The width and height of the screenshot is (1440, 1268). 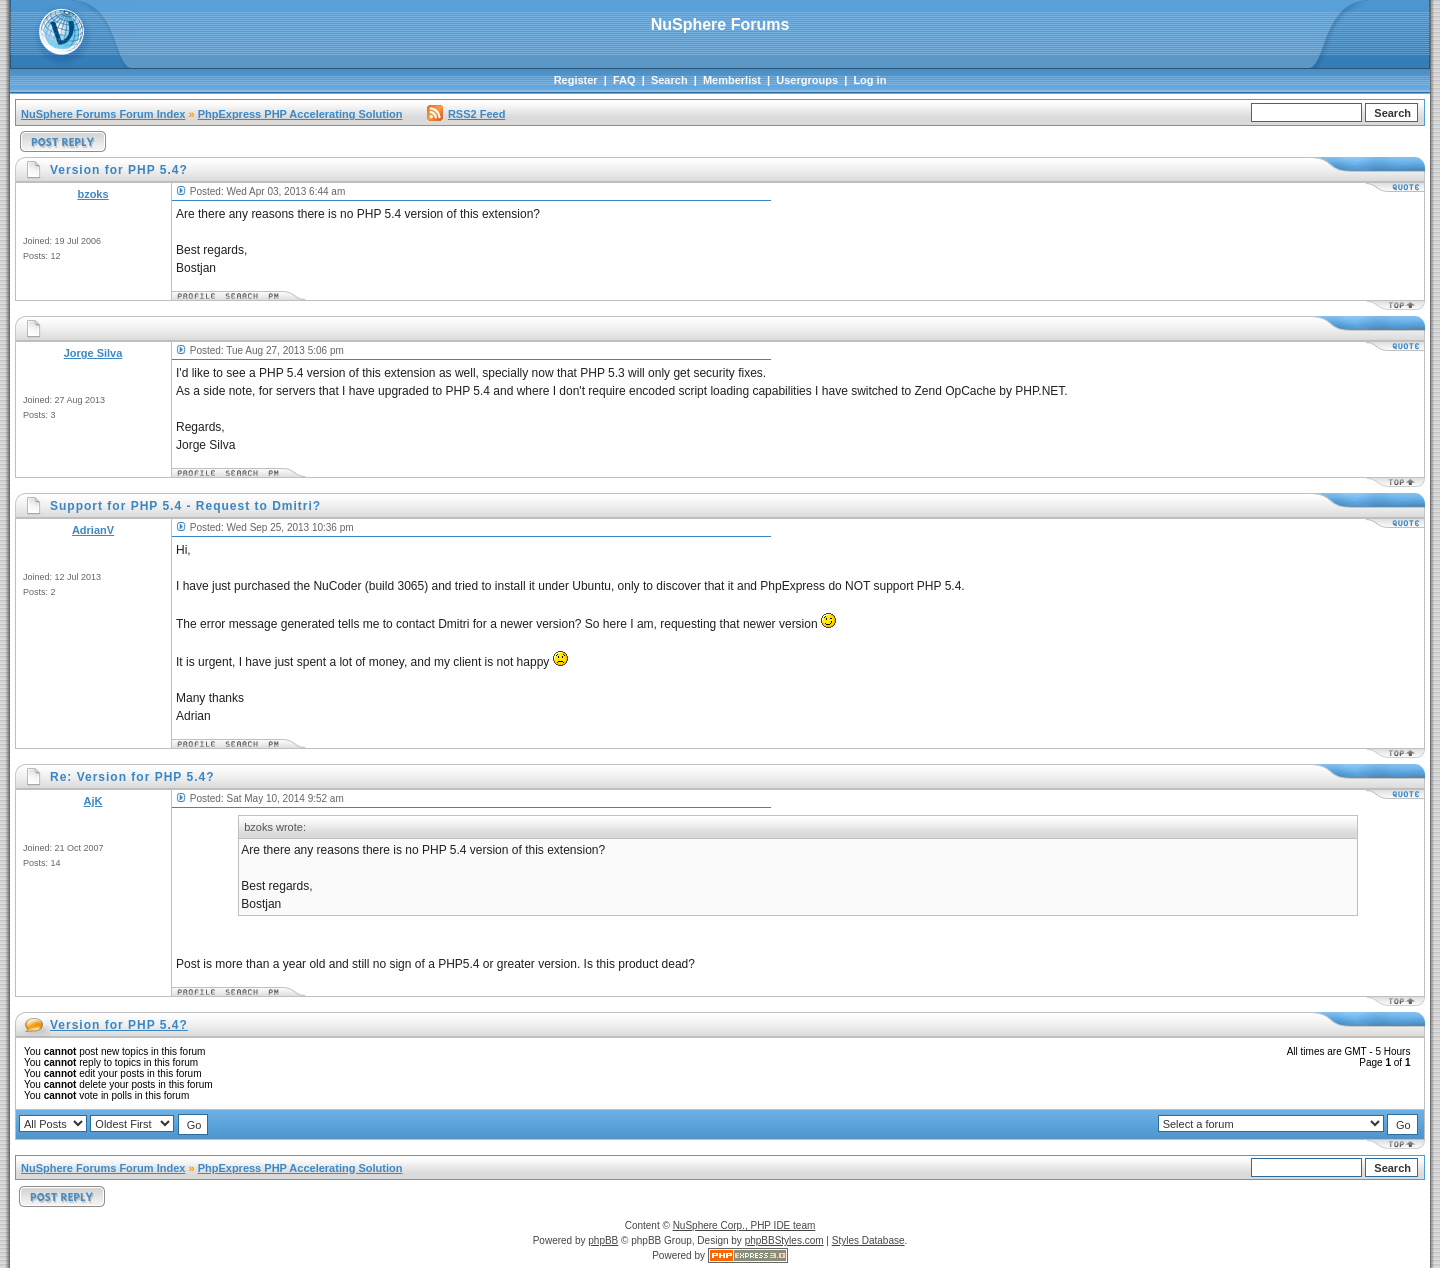 I want to click on bzoks, so click(x=92, y=194).